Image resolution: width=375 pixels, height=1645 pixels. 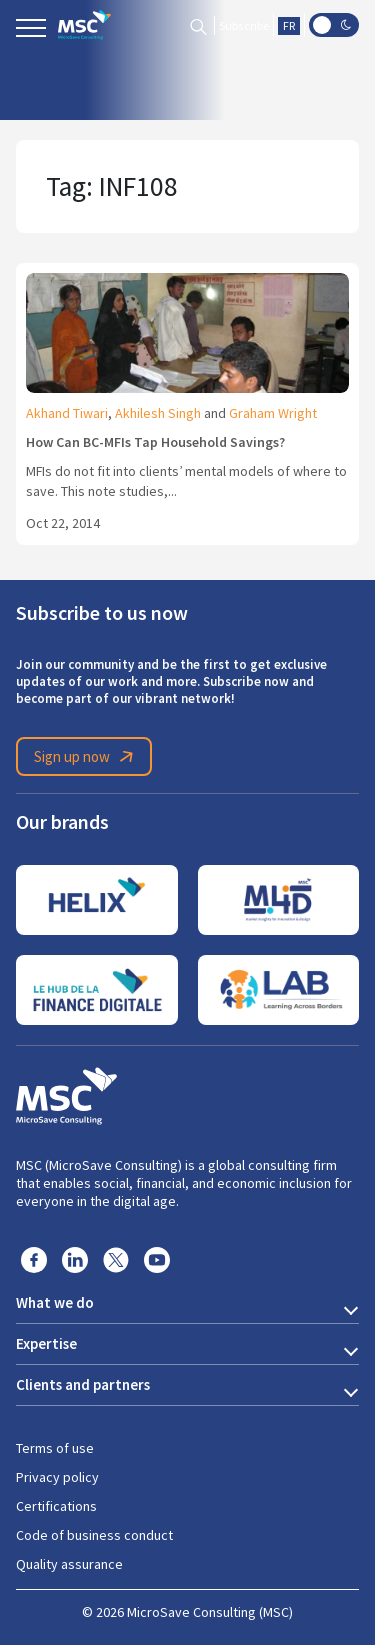 I want to click on Sign up now, so click(x=87, y=757).